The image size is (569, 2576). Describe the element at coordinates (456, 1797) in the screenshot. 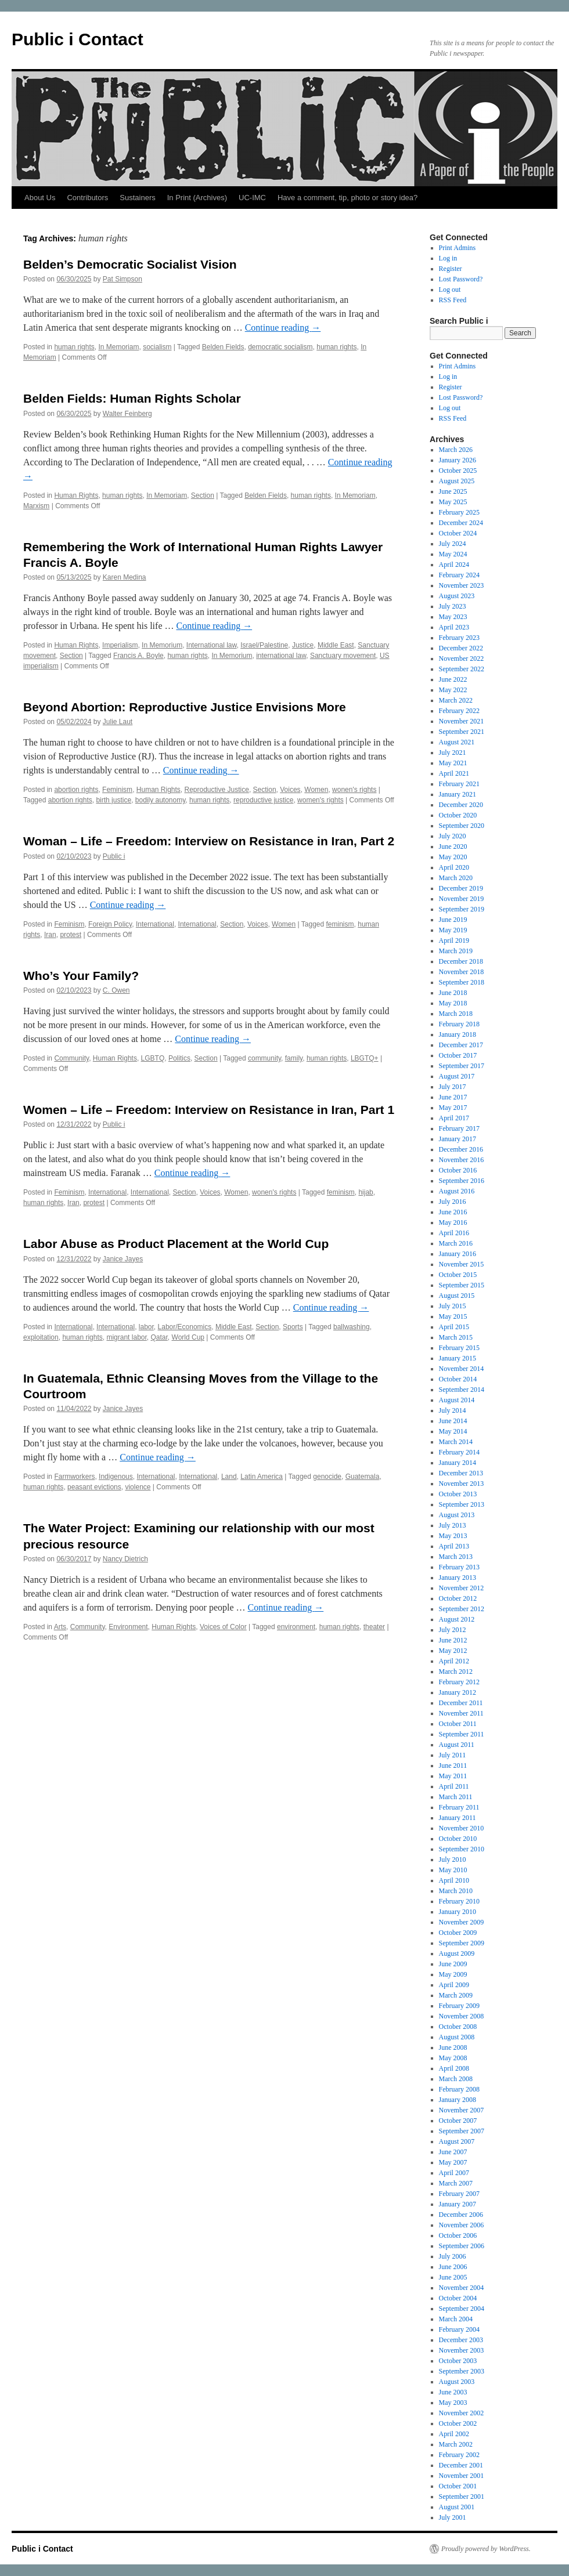

I see `March 2011` at that location.